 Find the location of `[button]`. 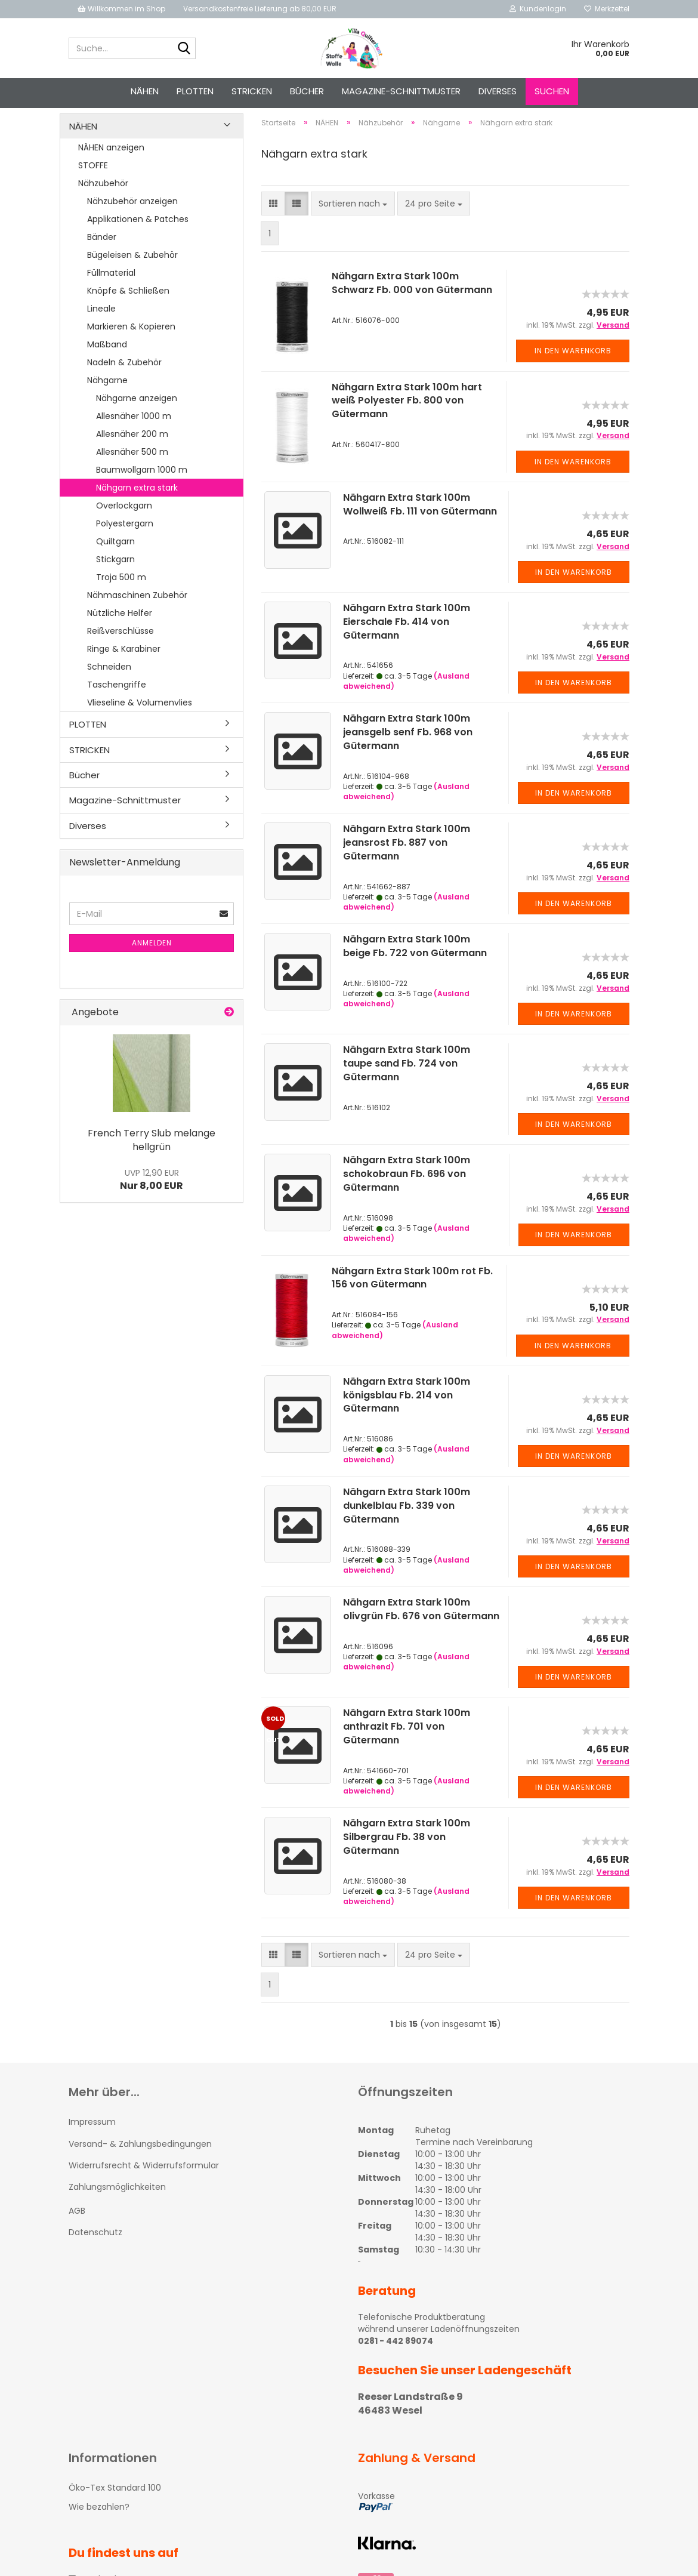

[button] is located at coordinates (273, 225).